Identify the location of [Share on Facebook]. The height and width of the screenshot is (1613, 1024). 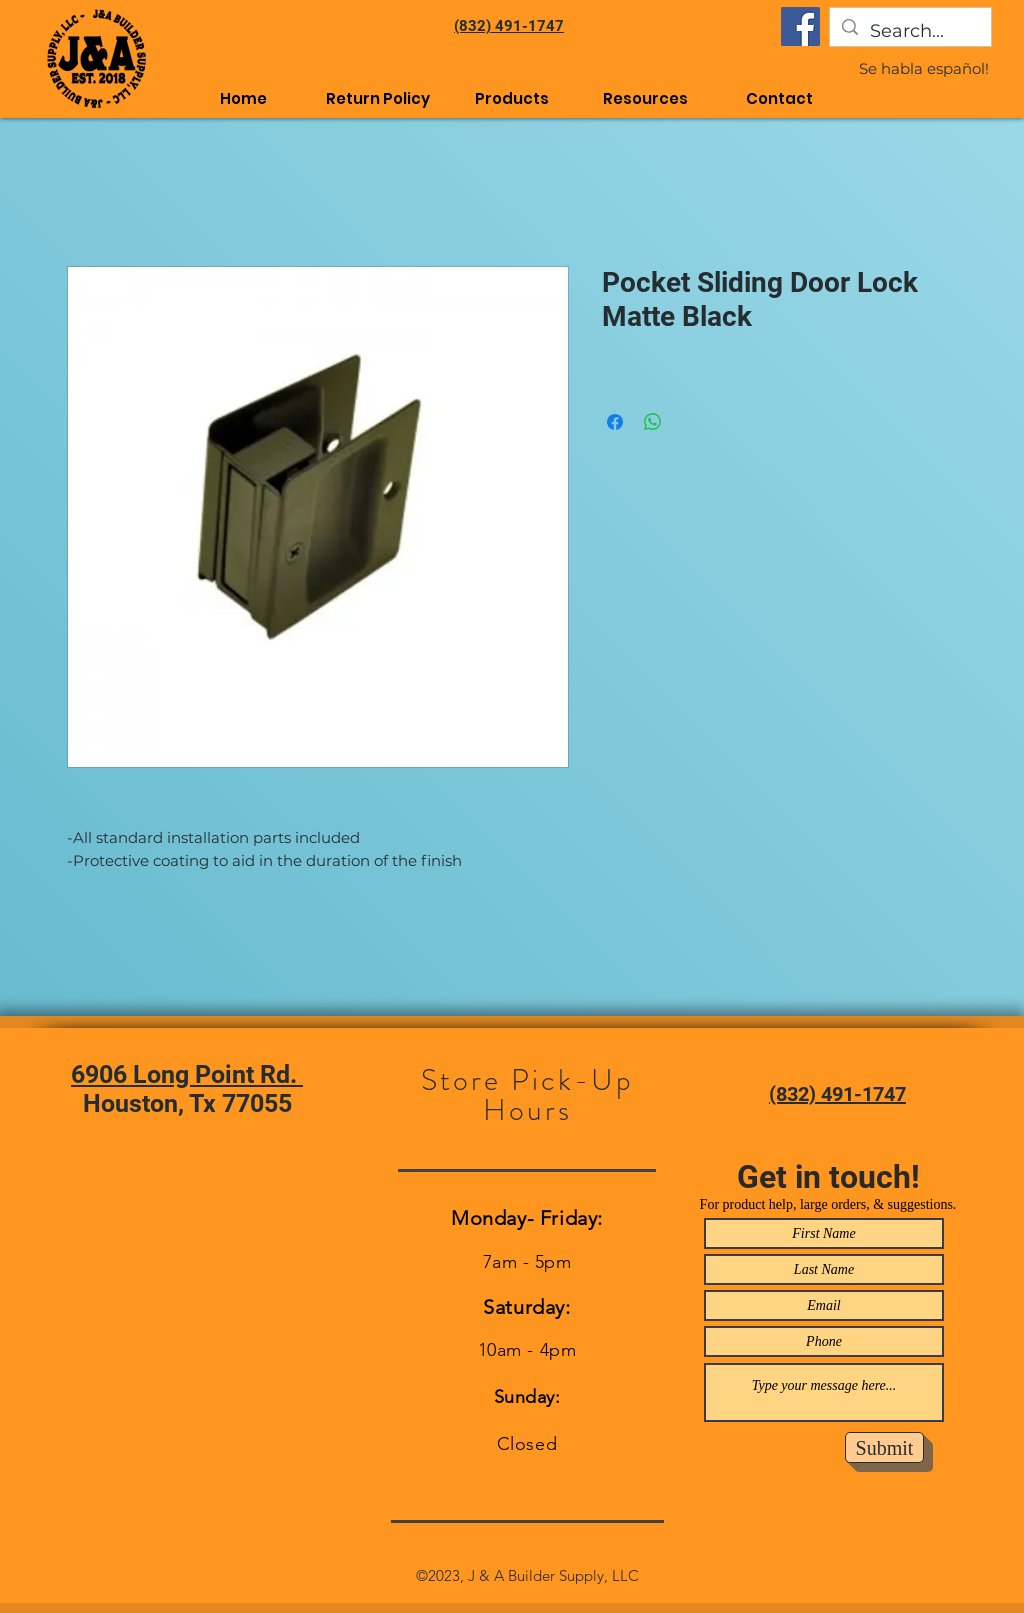
(615, 422).